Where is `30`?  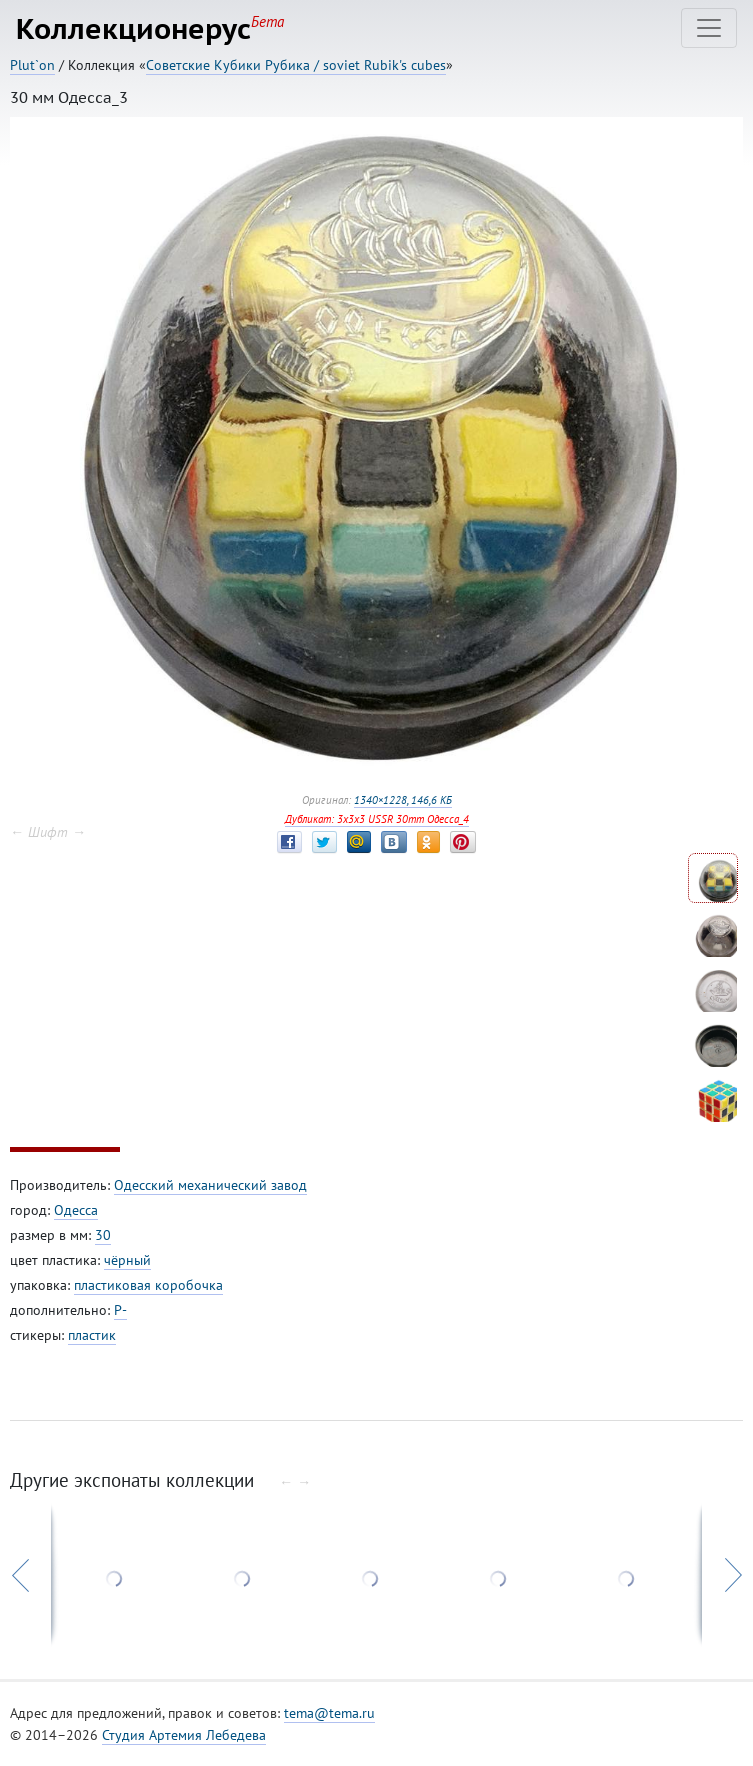
30 is located at coordinates (103, 1235).